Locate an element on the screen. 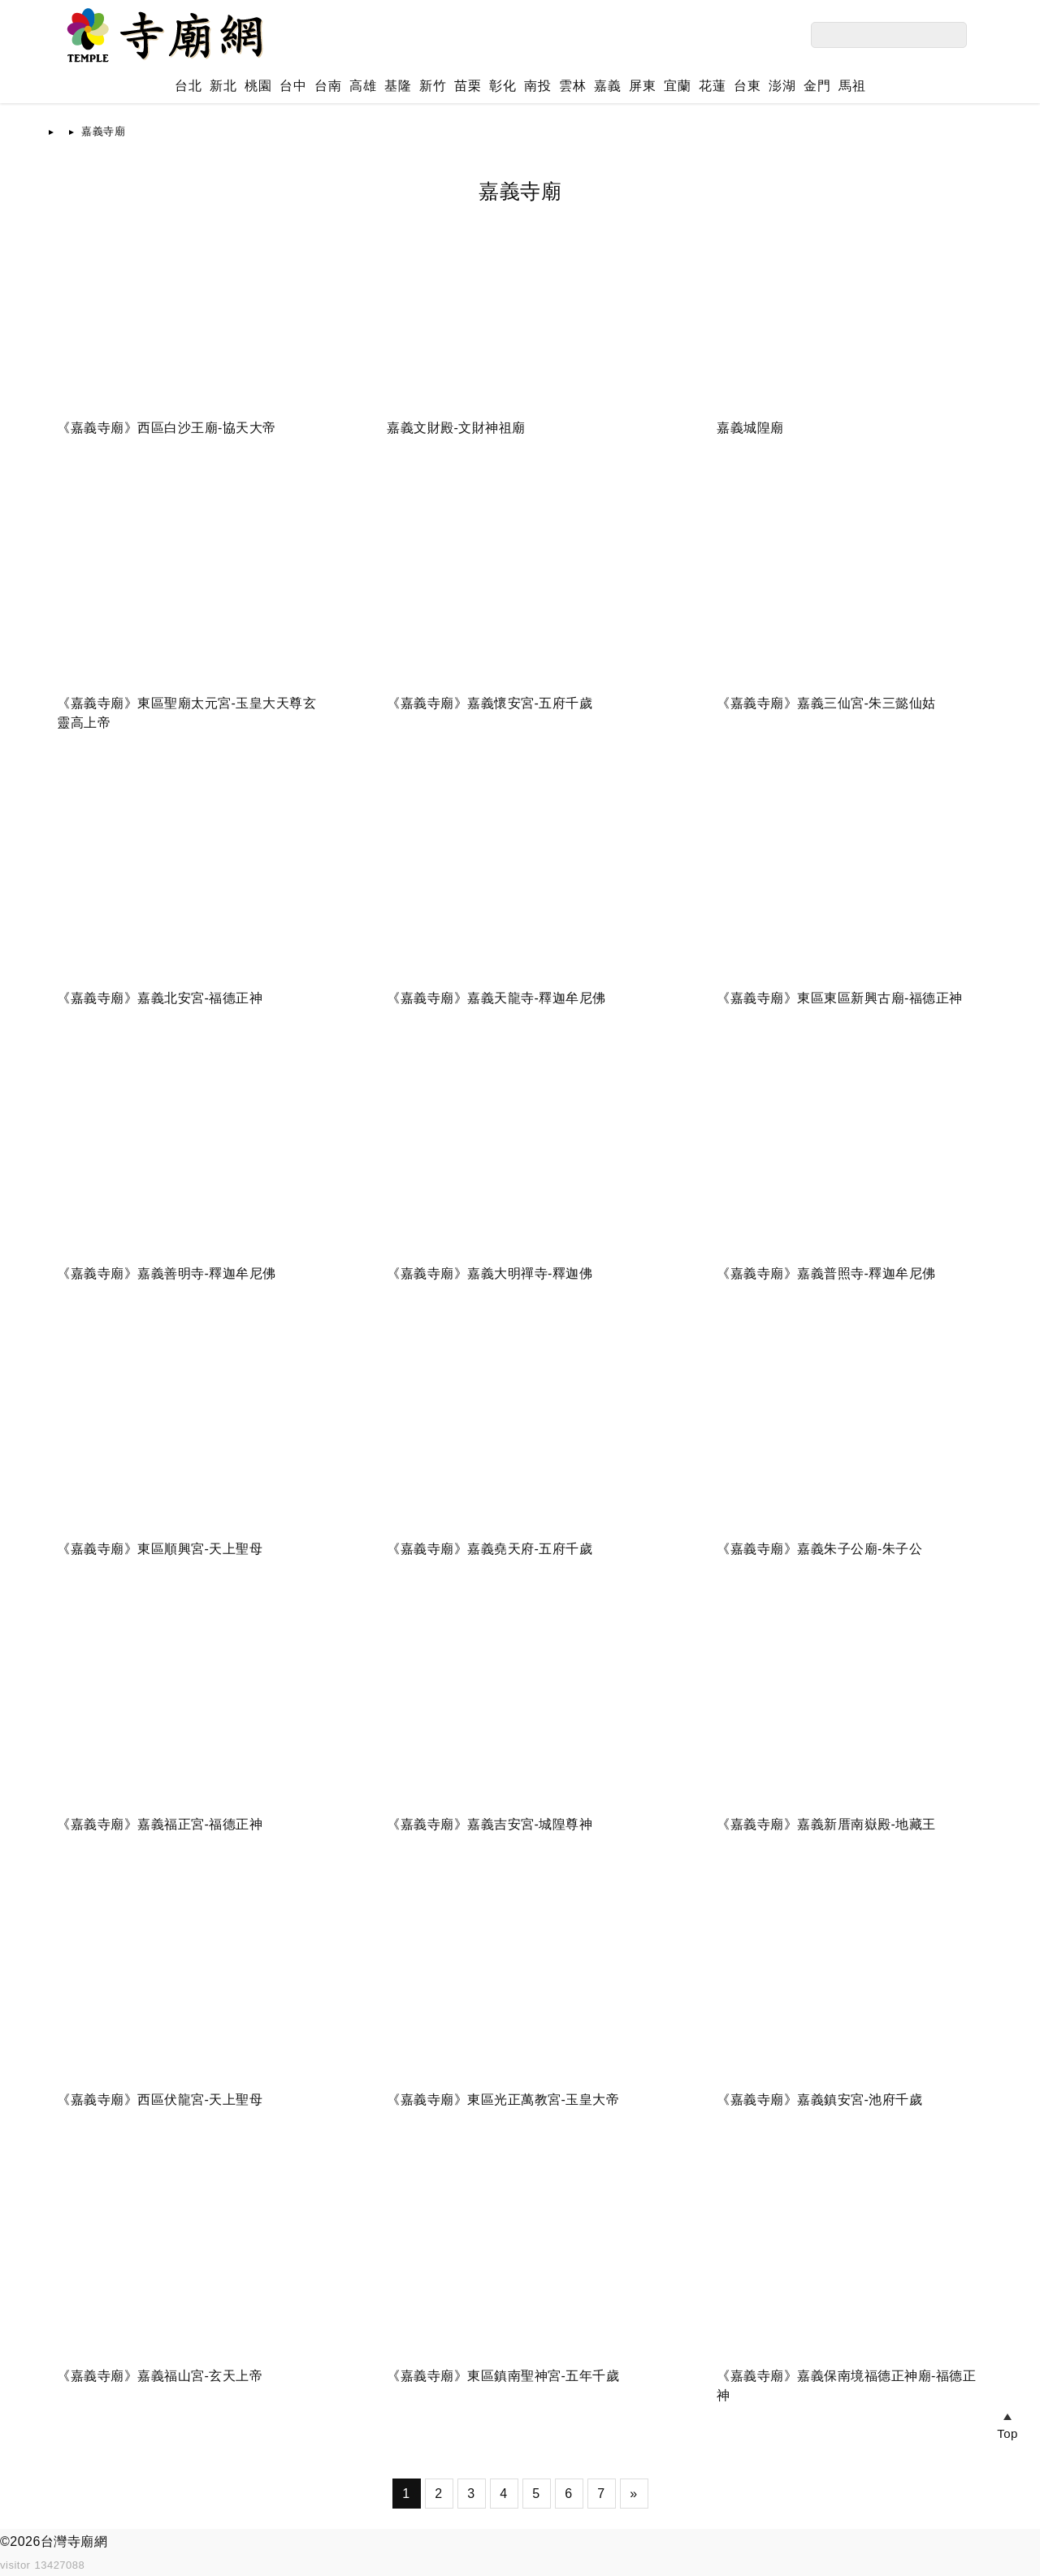 This screenshot has width=1040, height=2576. 《嘉義寺廟》嘉義福正宮-福德正神 is located at coordinates (159, 1824).